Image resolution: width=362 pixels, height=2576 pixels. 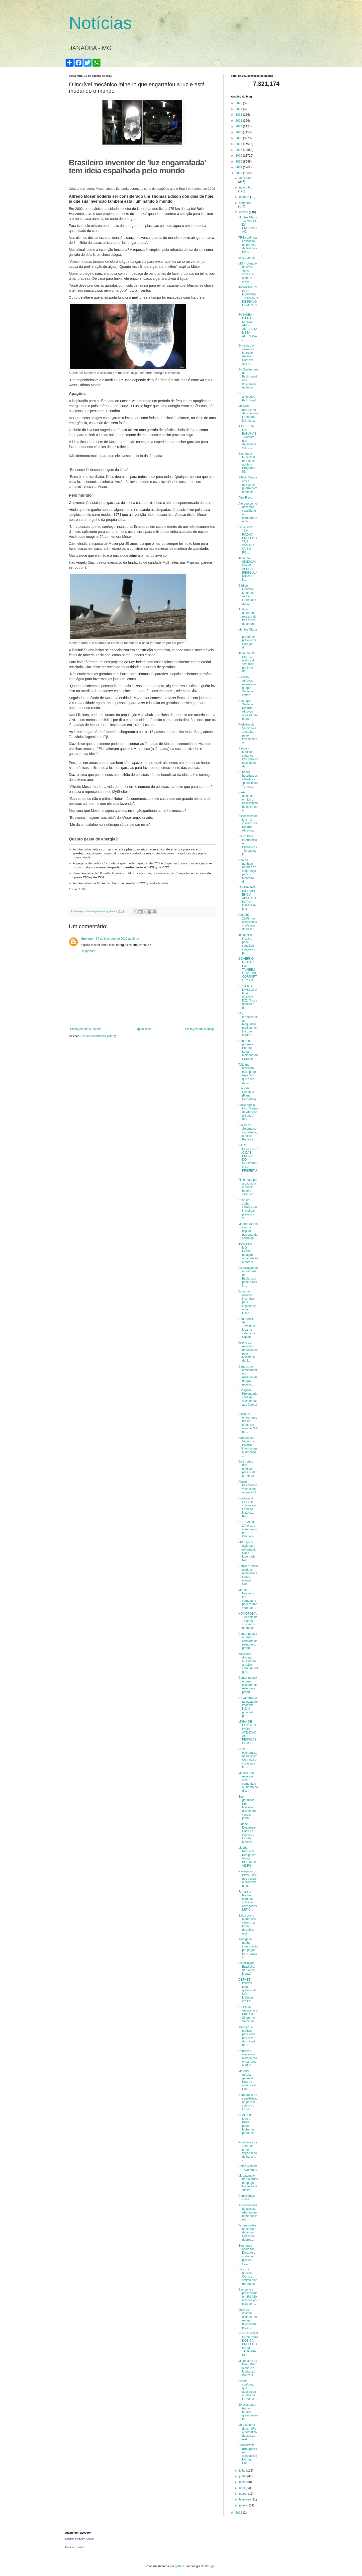 What do you see at coordinates (247, 540) in the screenshot?
I see `" O POVO TEM RAZÃO": PREFEITO YUJI YAMADA, QUEM PO...` at bounding box center [247, 540].